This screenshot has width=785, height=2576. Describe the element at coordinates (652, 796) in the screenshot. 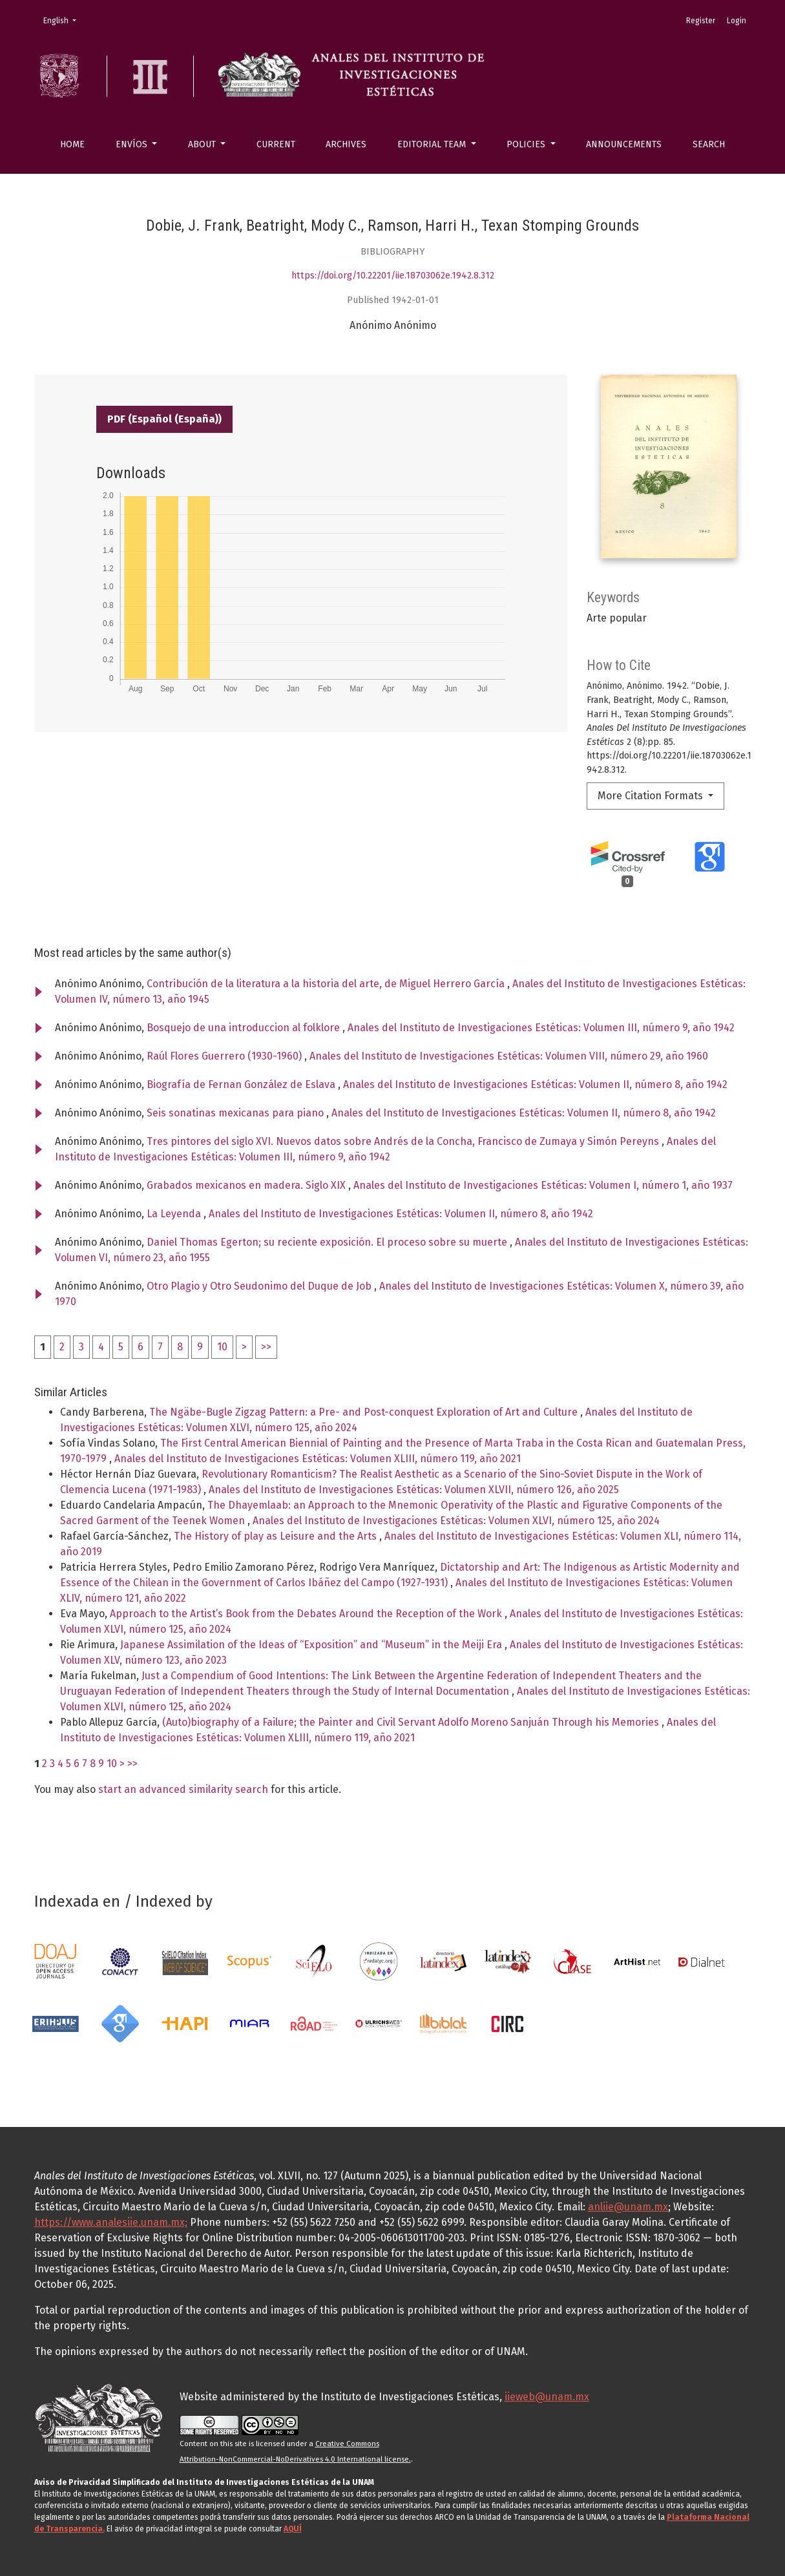

I see `More Citation Formats` at that location.